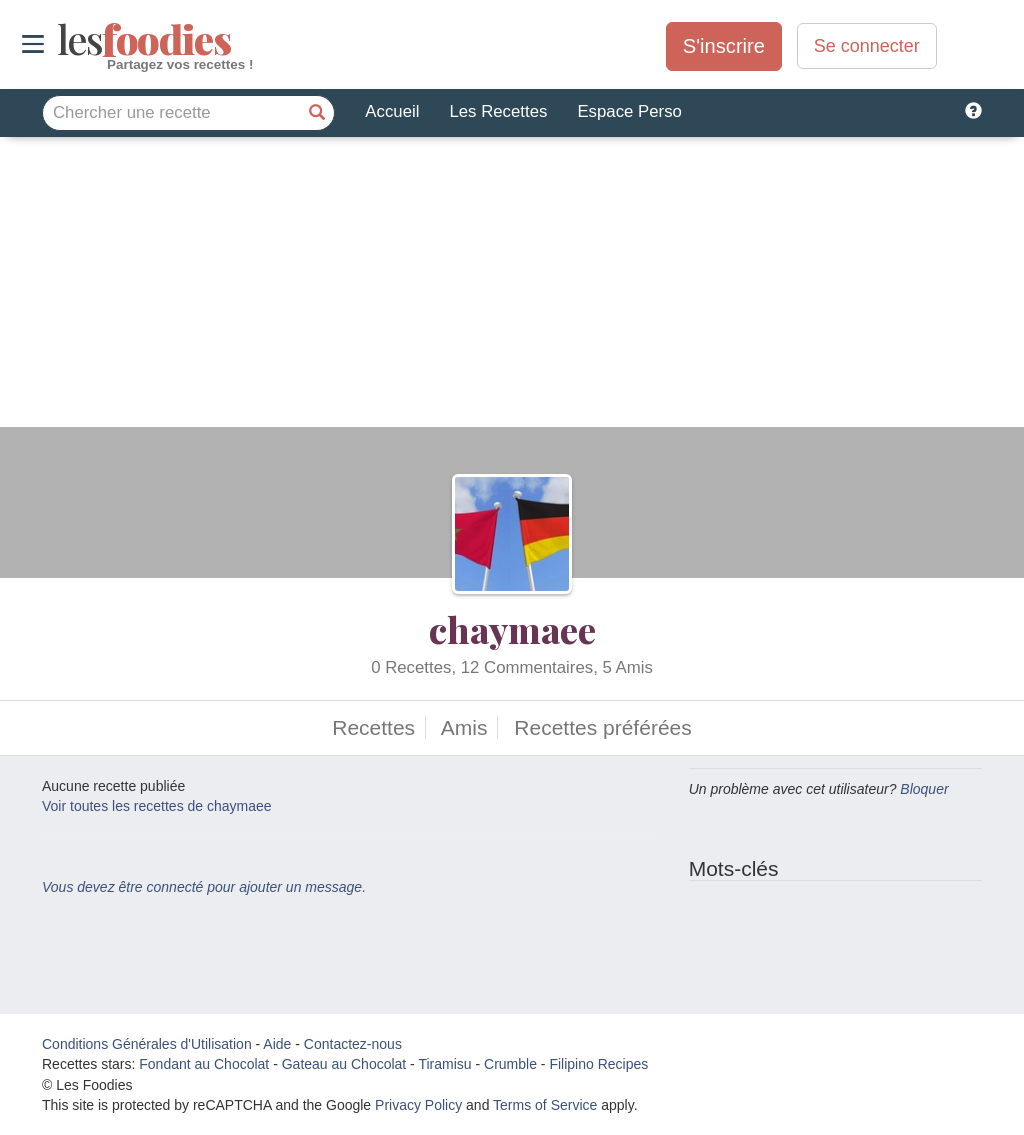 The height and width of the screenshot is (1135, 1024). Describe the element at coordinates (353, 1044) in the screenshot. I see `Contactez-nous` at that location.